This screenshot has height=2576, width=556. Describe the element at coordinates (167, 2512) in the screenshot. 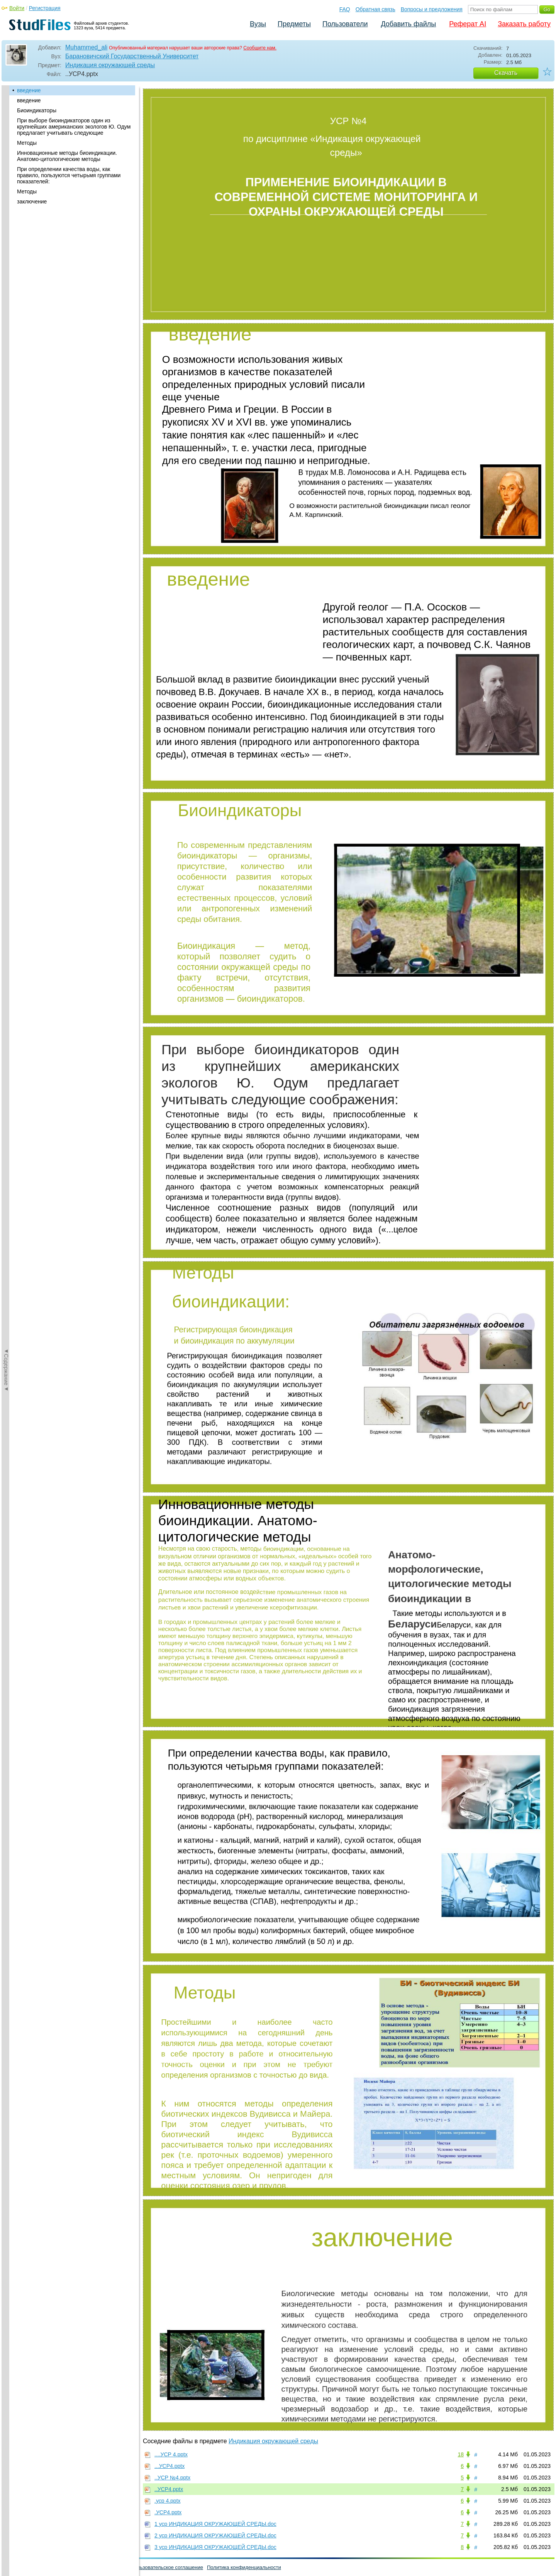

I see `.УСР4.pptx` at that location.